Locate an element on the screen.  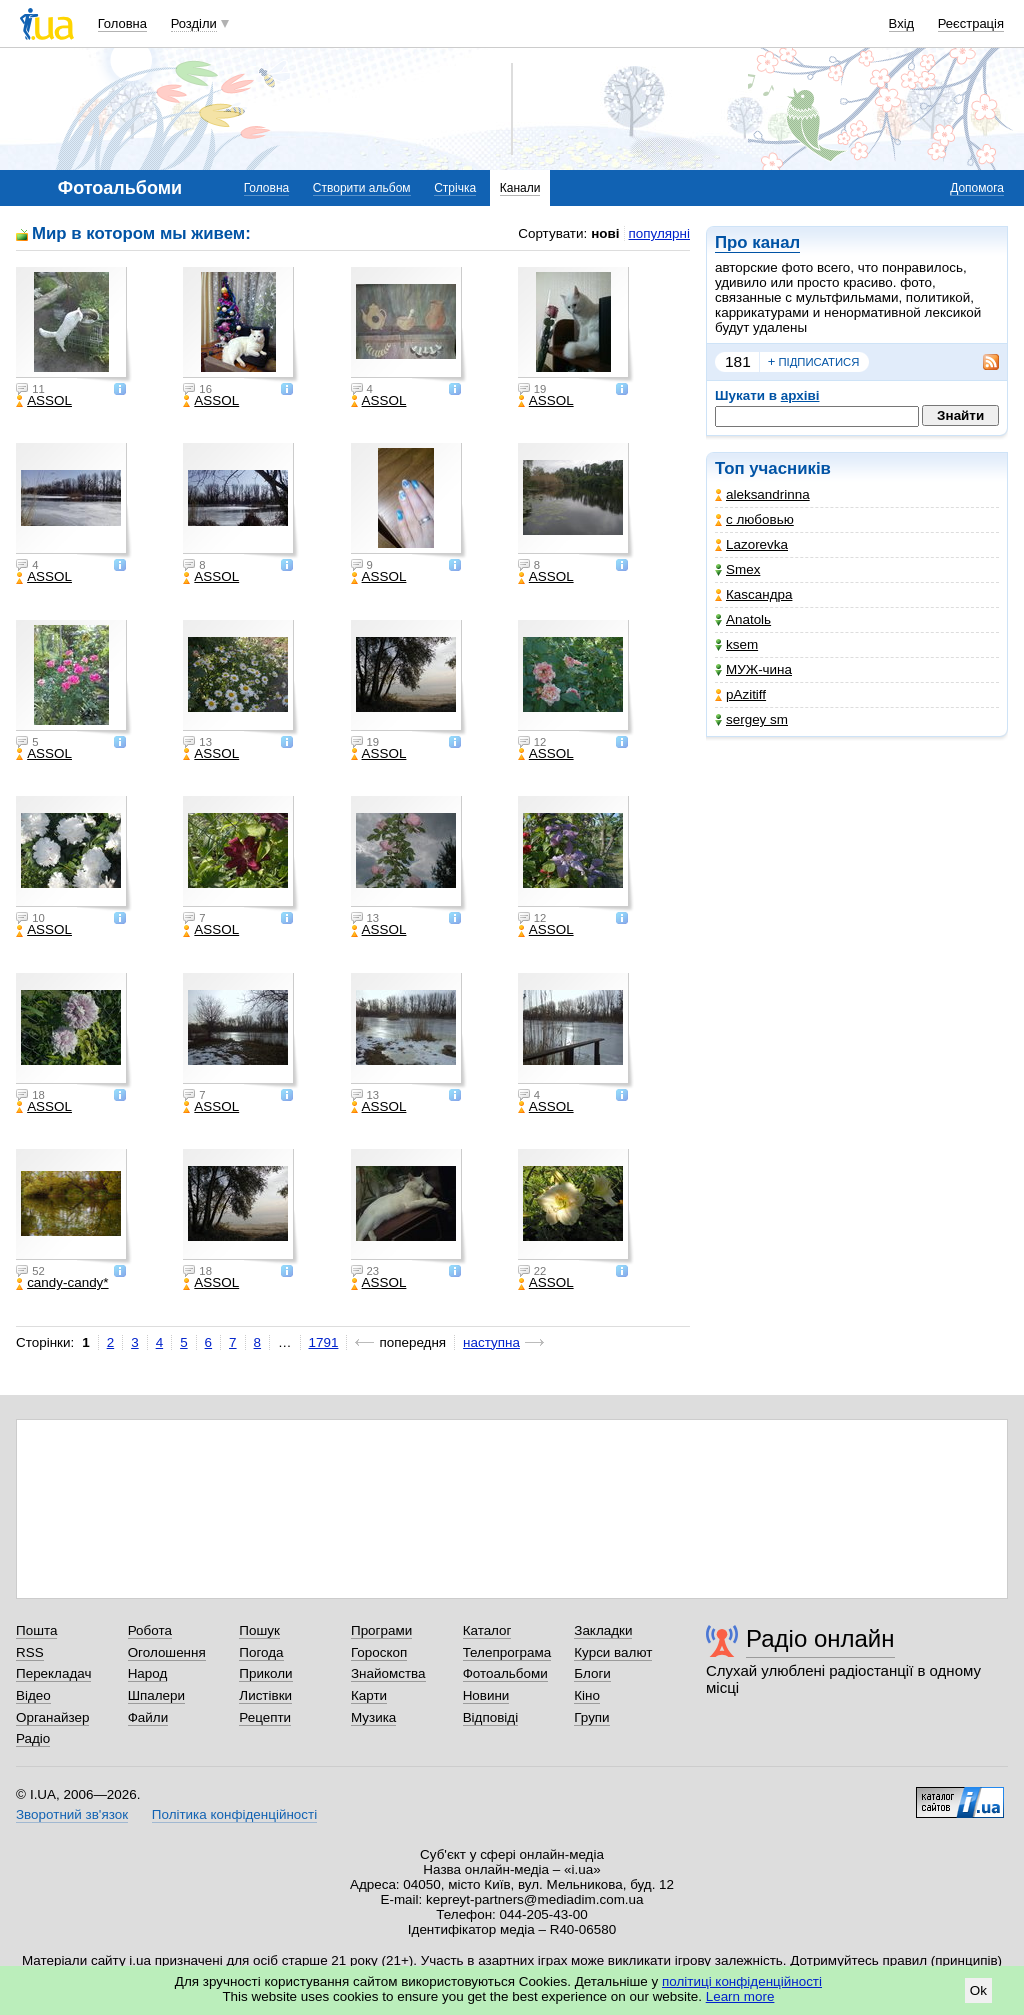
Шпалери is located at coordinates (156, 1695).